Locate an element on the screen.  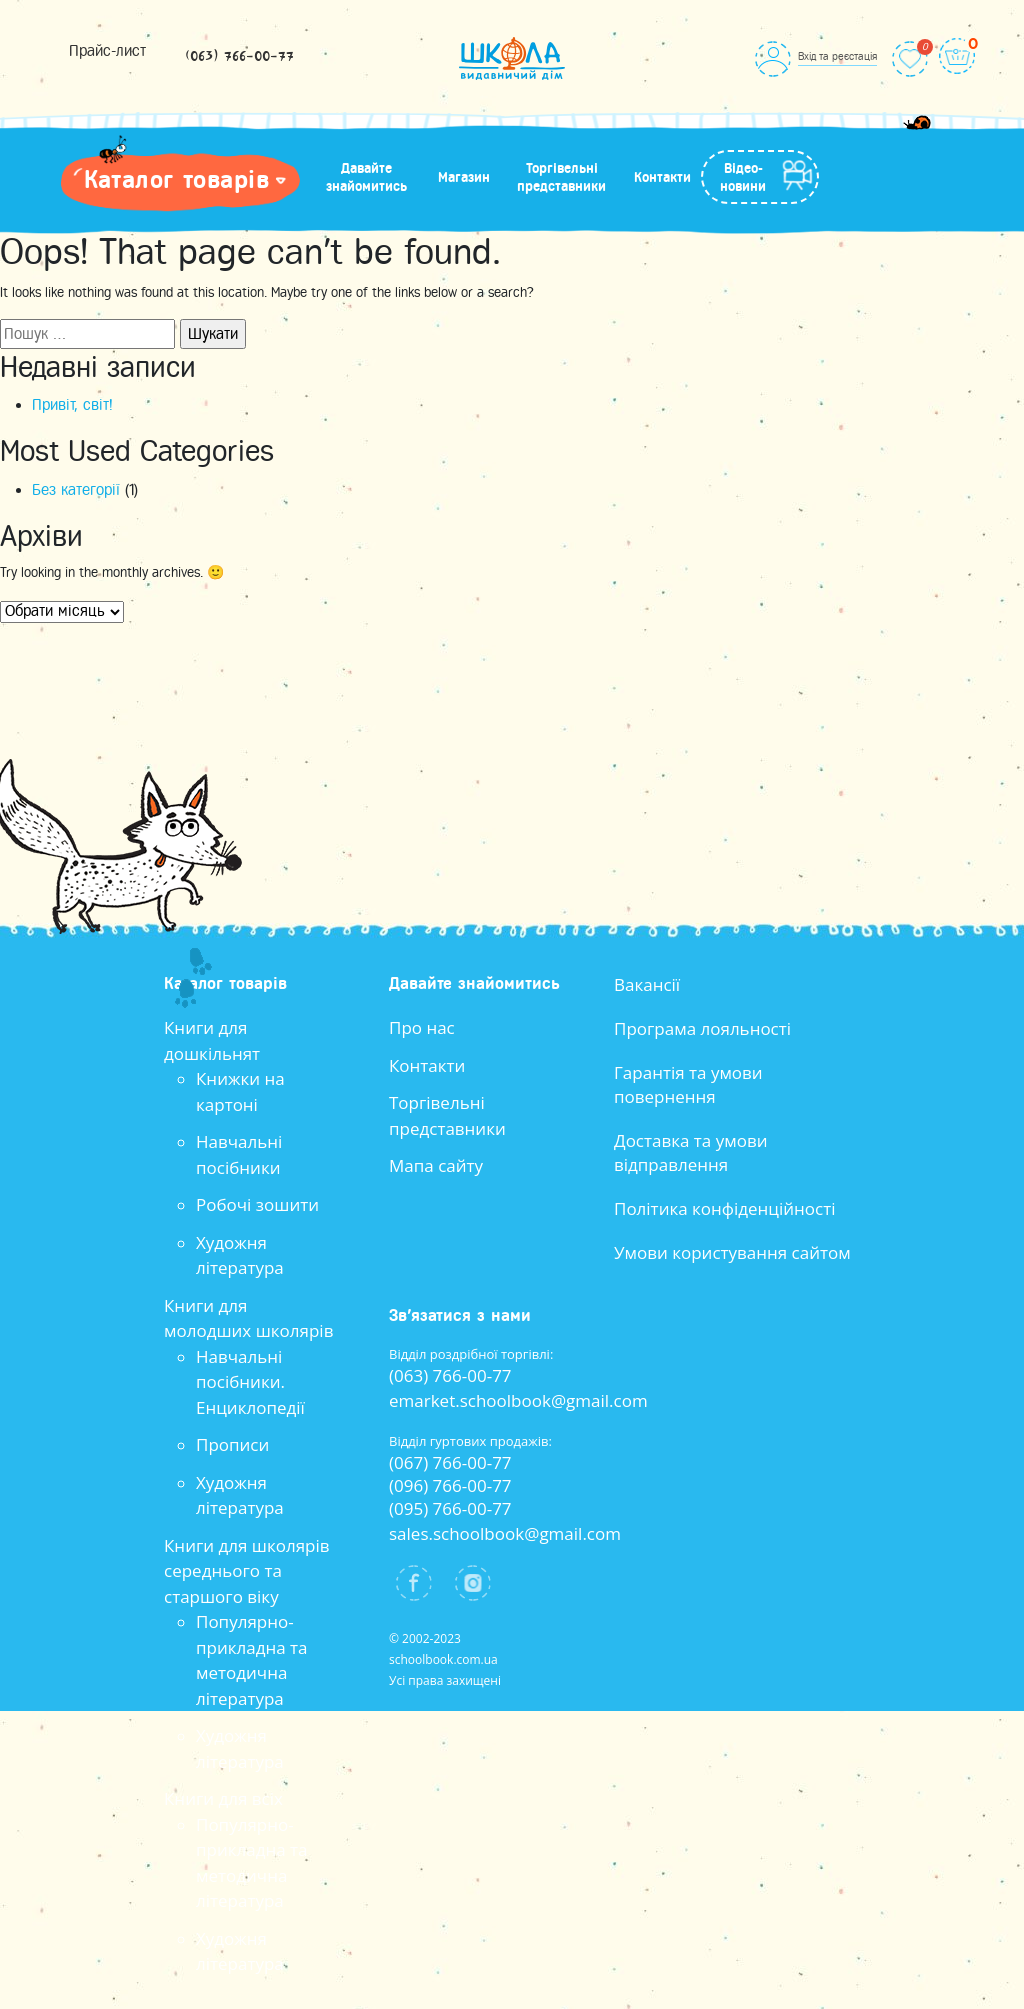
Навчальні посібники. Енциклопедії is located at coordinates (250, 1382).